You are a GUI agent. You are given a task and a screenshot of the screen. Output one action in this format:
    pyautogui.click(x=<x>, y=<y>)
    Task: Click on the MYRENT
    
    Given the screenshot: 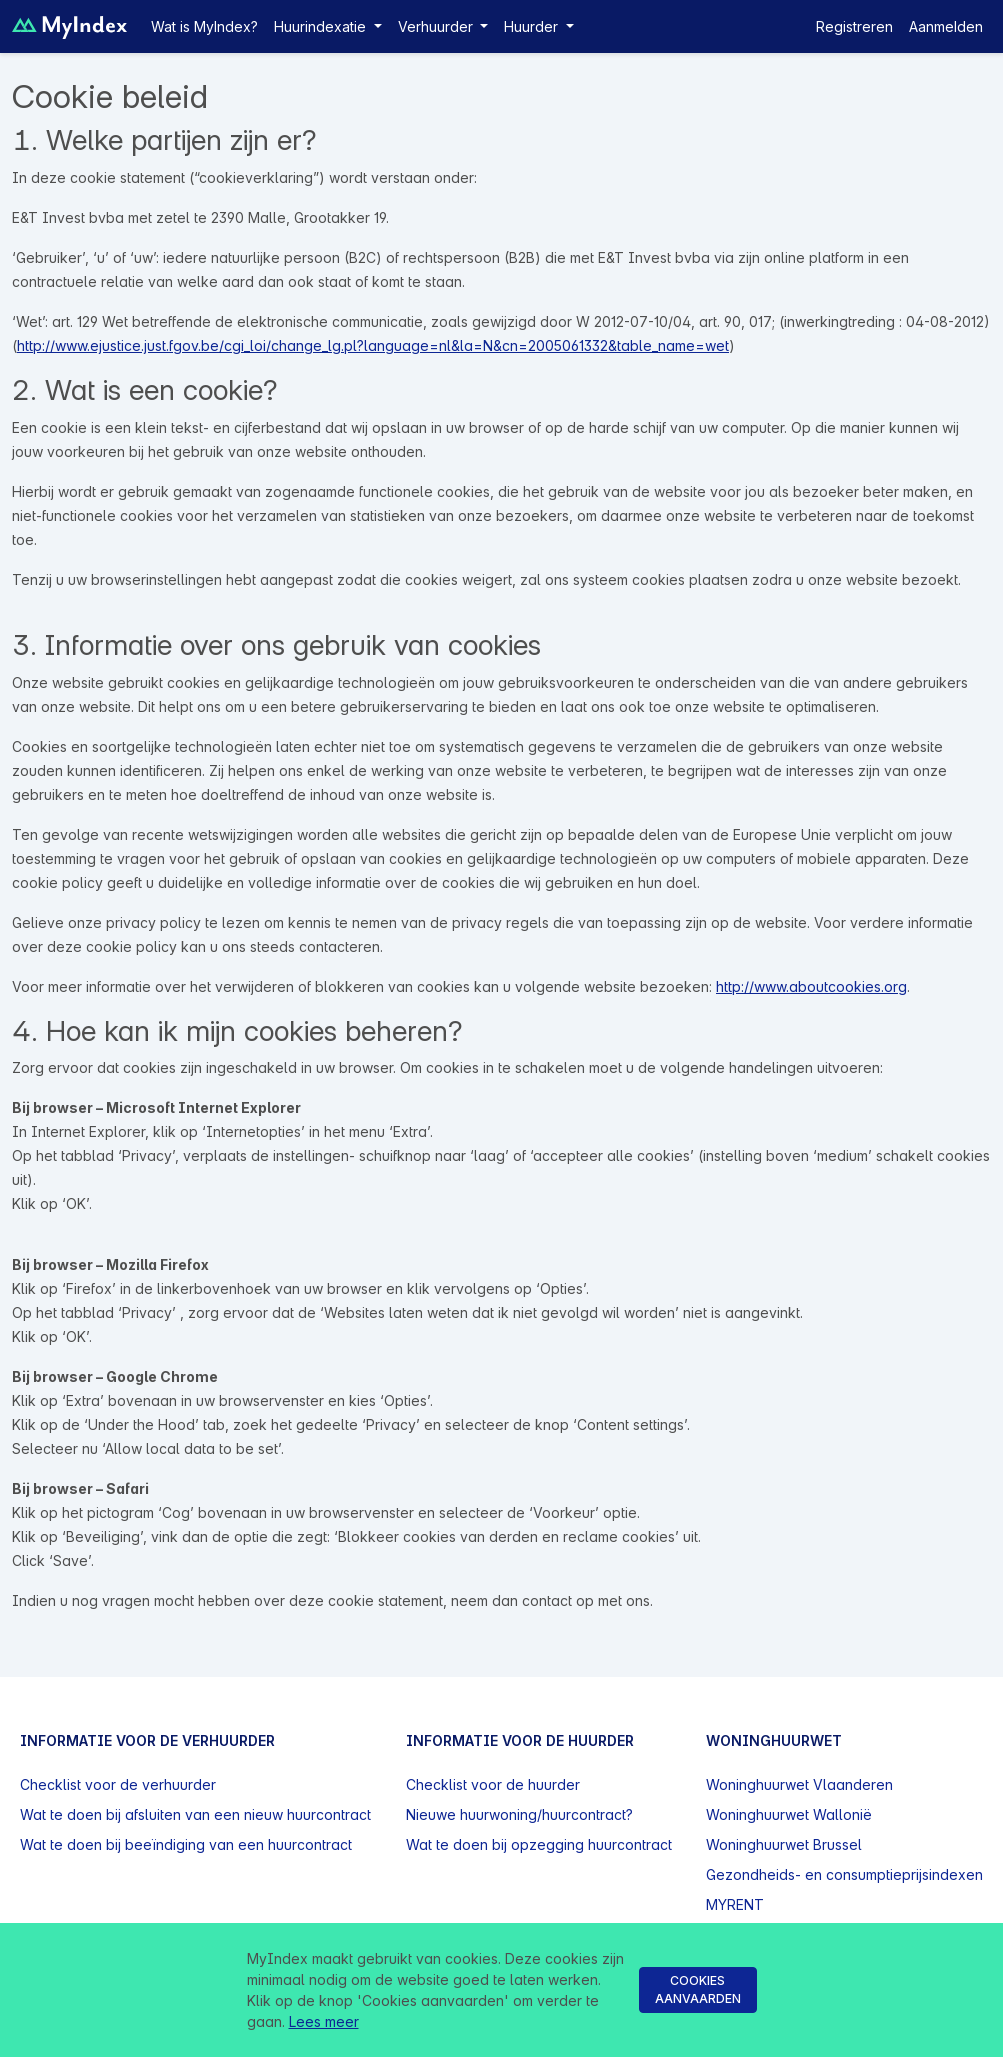 What is the action you would take?
    pyautogui.click(x=735, y=1904)
    